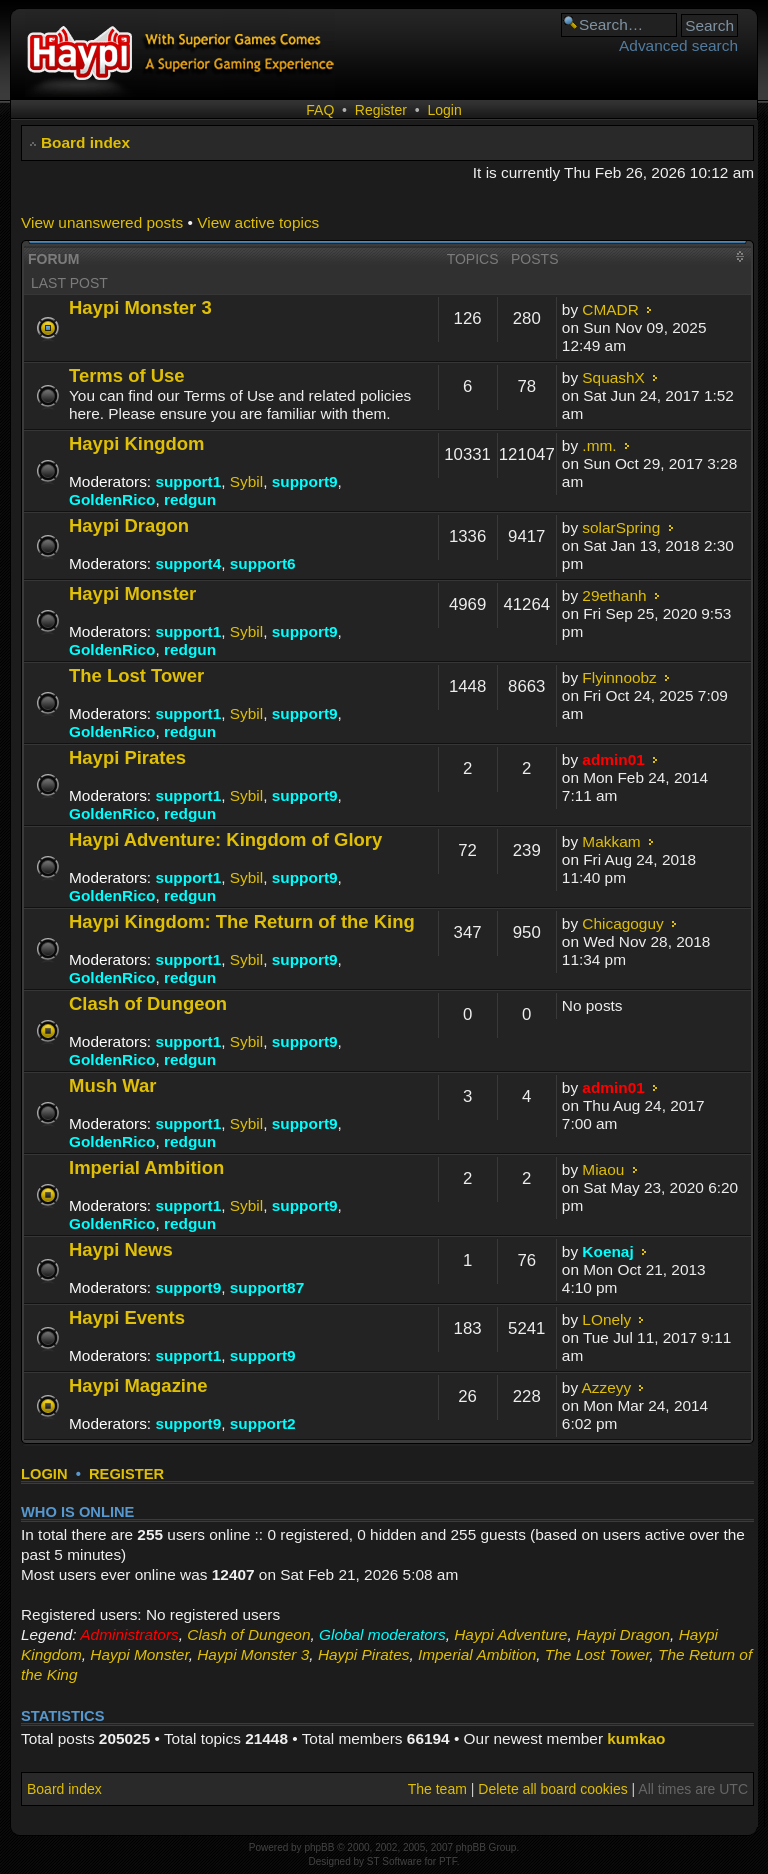 This screenshot has width=768, height=1874. Describe the element at coordinates (636, 1738) in the screenshot. I see `kumkao` at that location.